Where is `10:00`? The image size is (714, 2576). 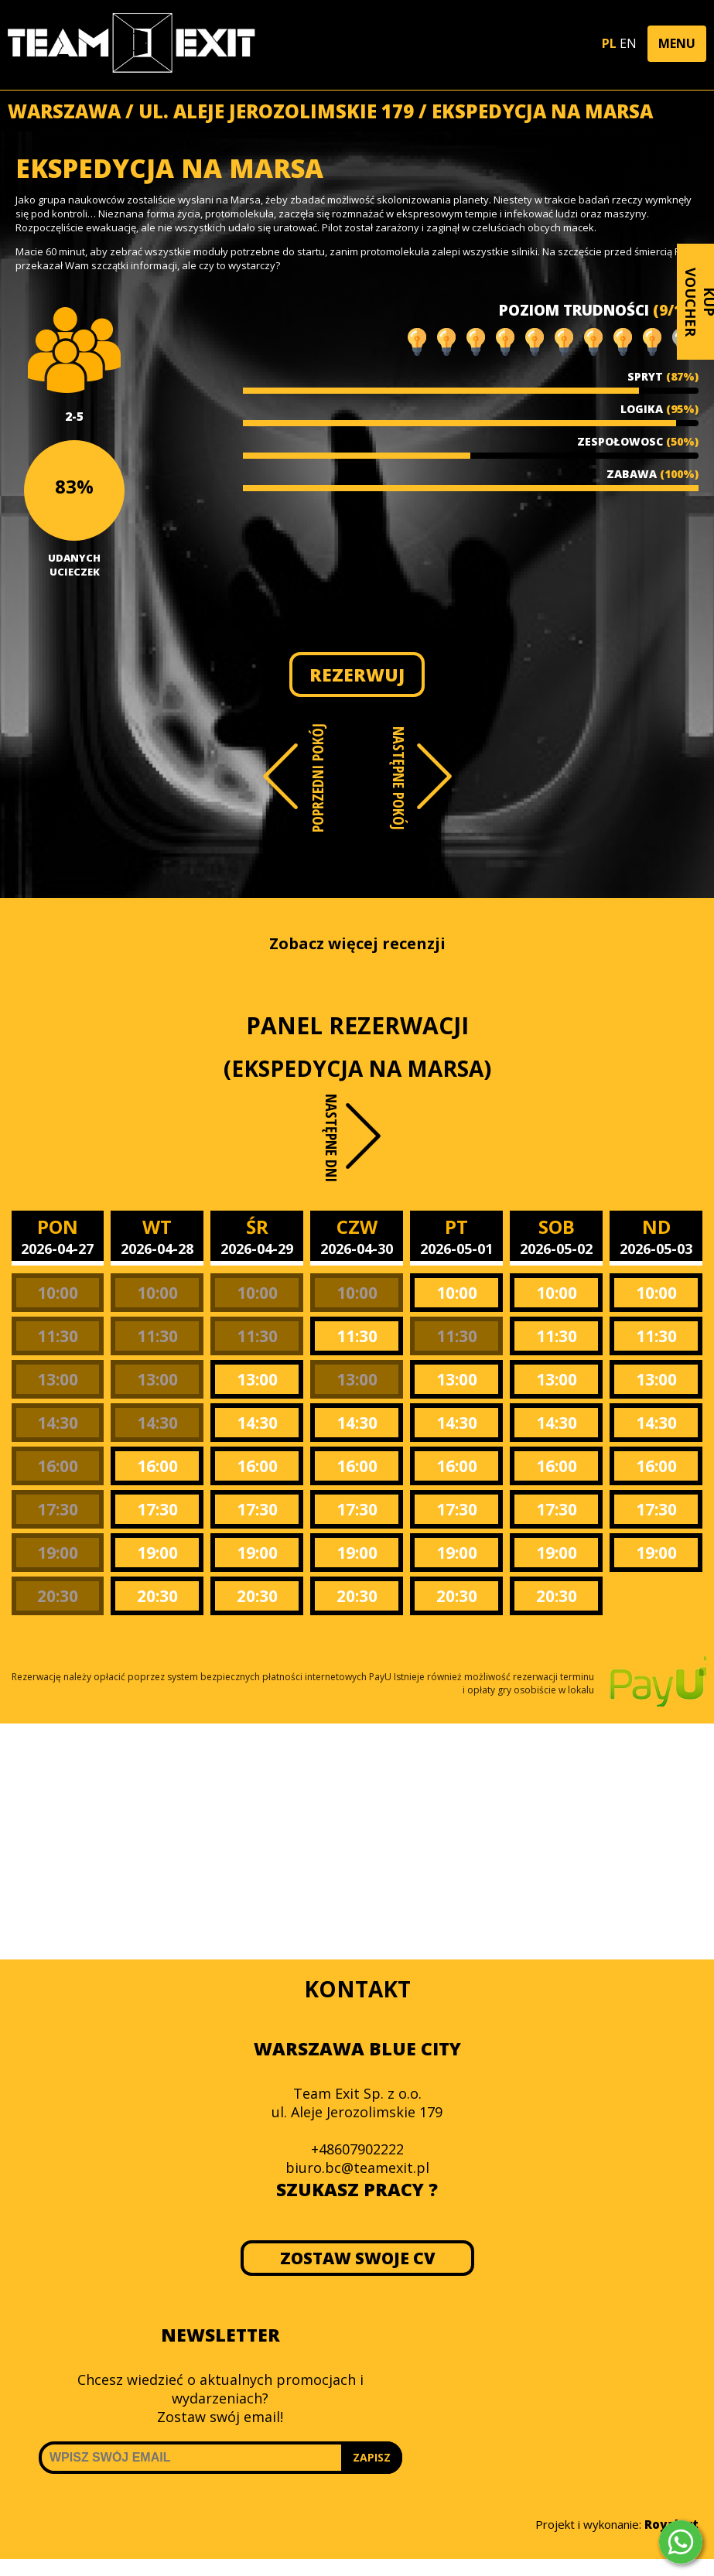 10:00 is located at coordinates (57, 1292).